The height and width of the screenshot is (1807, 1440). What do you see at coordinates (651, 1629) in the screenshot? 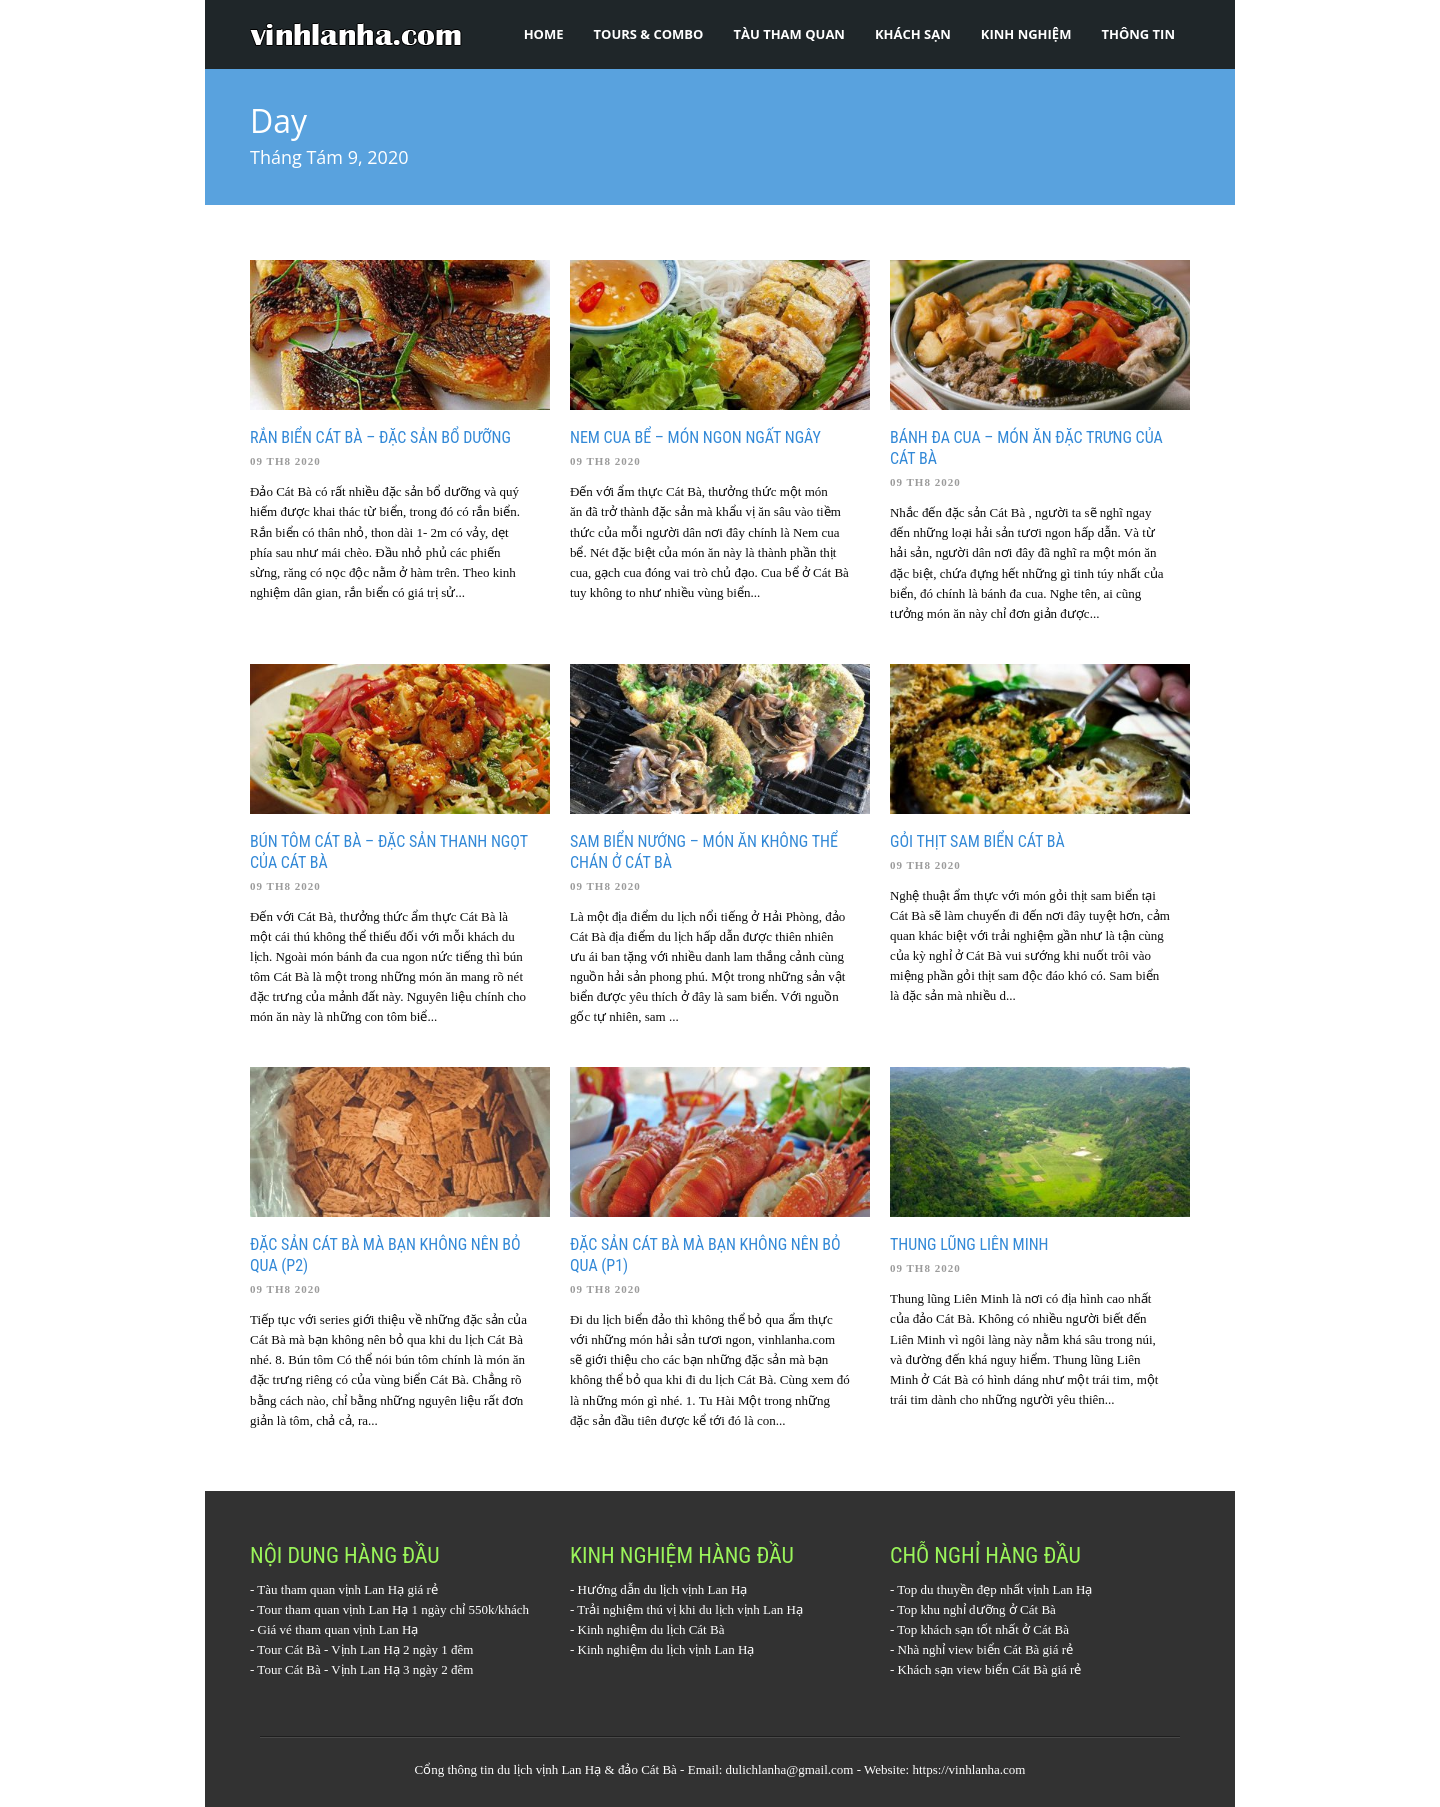
I see `Kinh nghiệm du lịch Cát Bà` at bounding box center [651, 1629].